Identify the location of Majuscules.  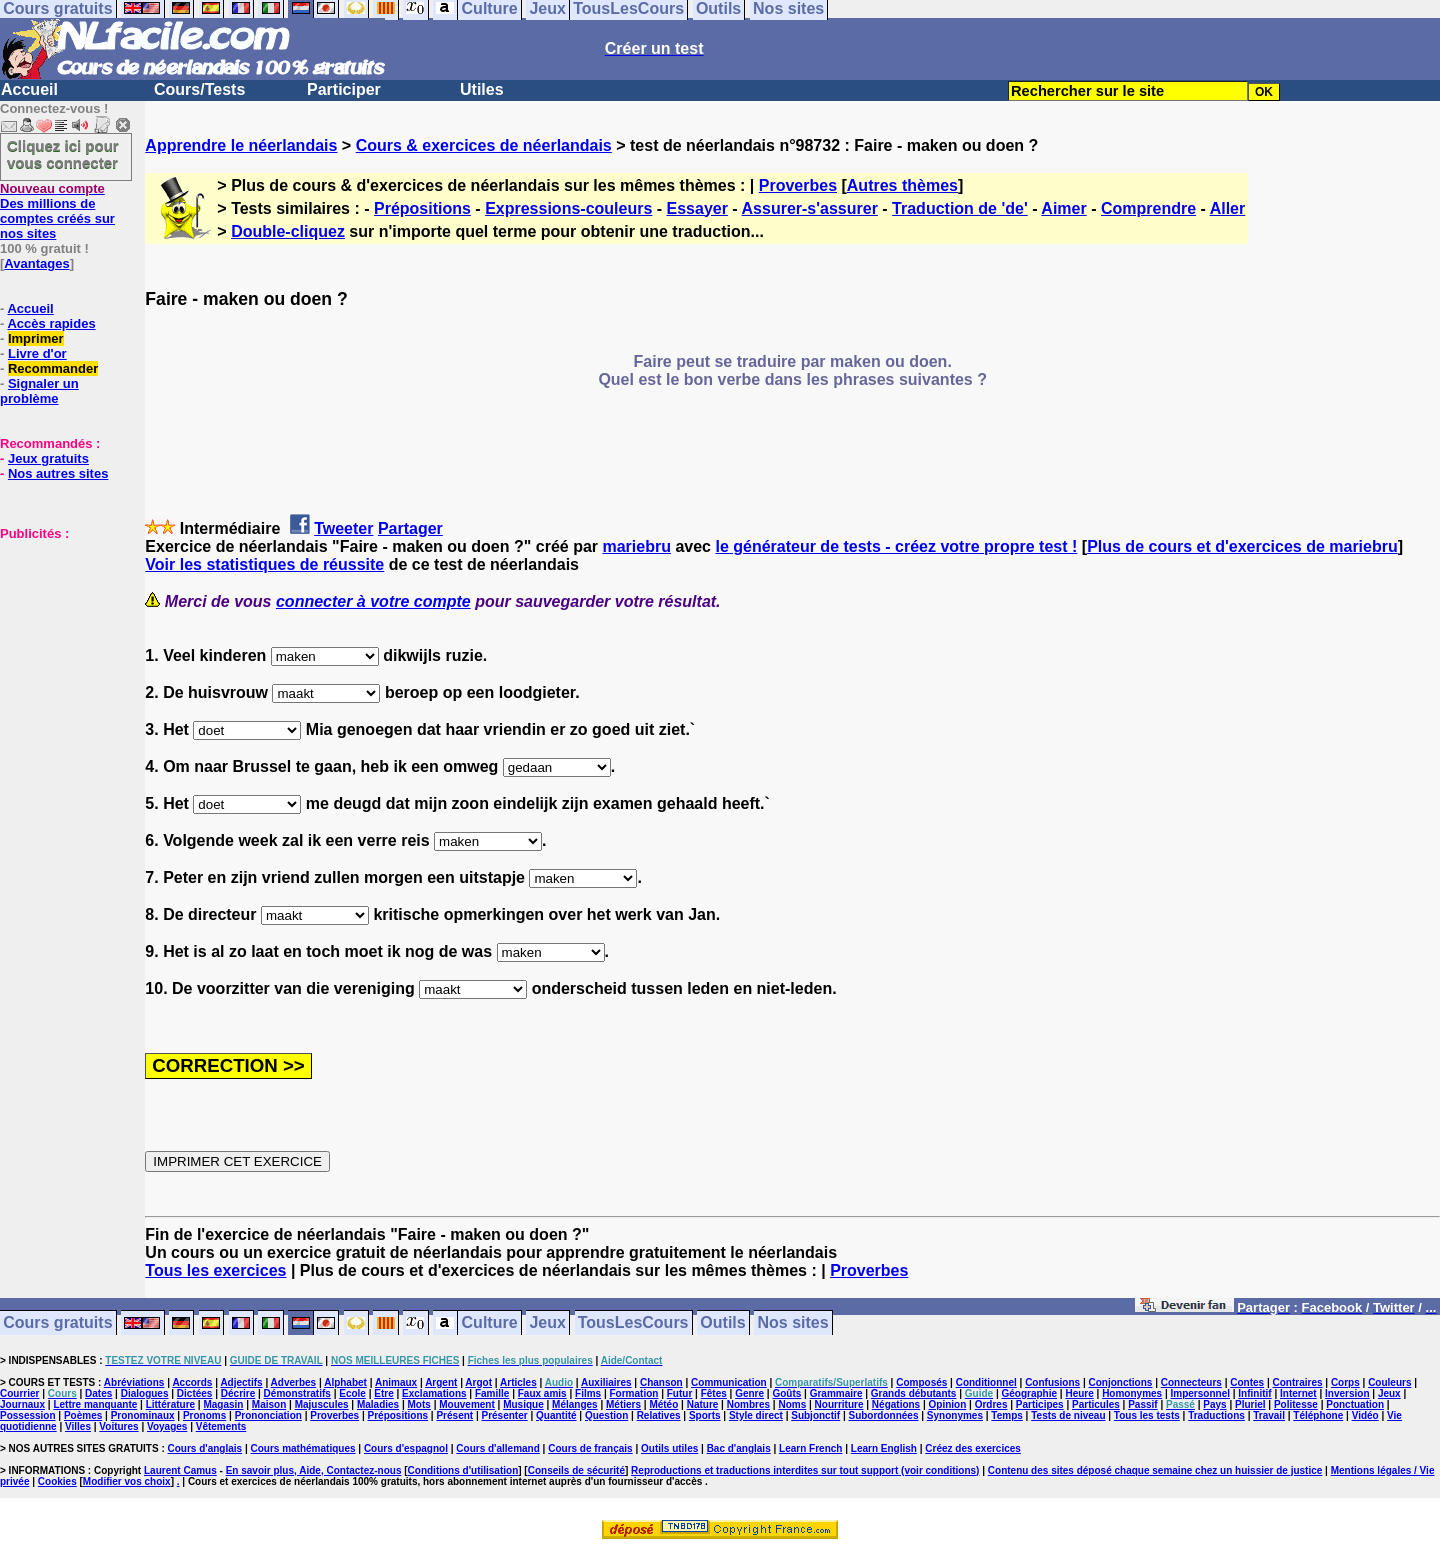
(322, 1404).